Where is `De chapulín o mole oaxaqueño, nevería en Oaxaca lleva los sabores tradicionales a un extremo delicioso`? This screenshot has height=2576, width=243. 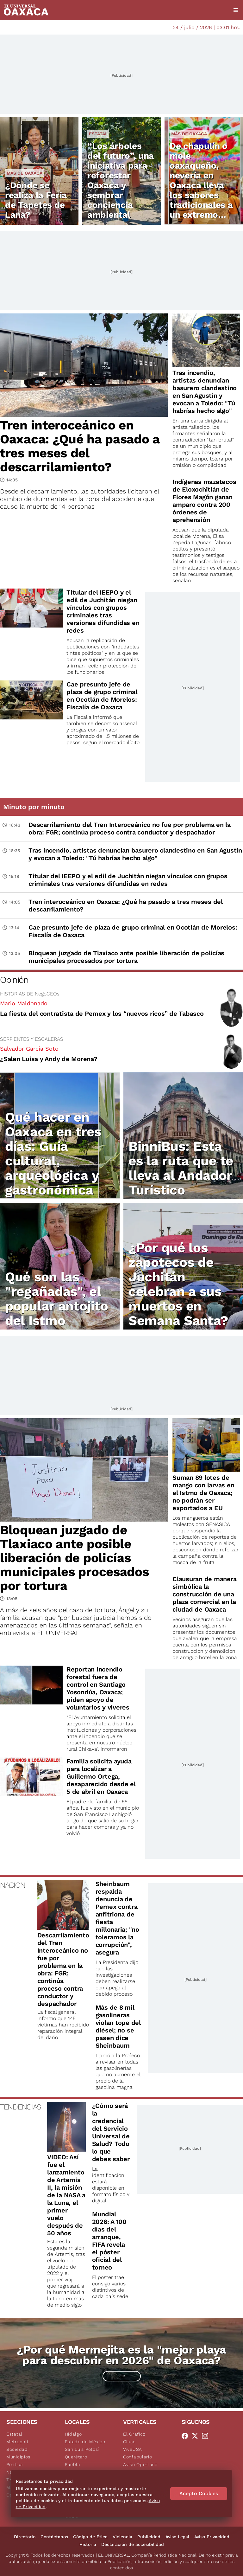
De chapulín o mole oaxaqueño, nevería en Oaxaca lleva los sabores tradicionales a un extremo delicioso is located at coordinates (201, 185).